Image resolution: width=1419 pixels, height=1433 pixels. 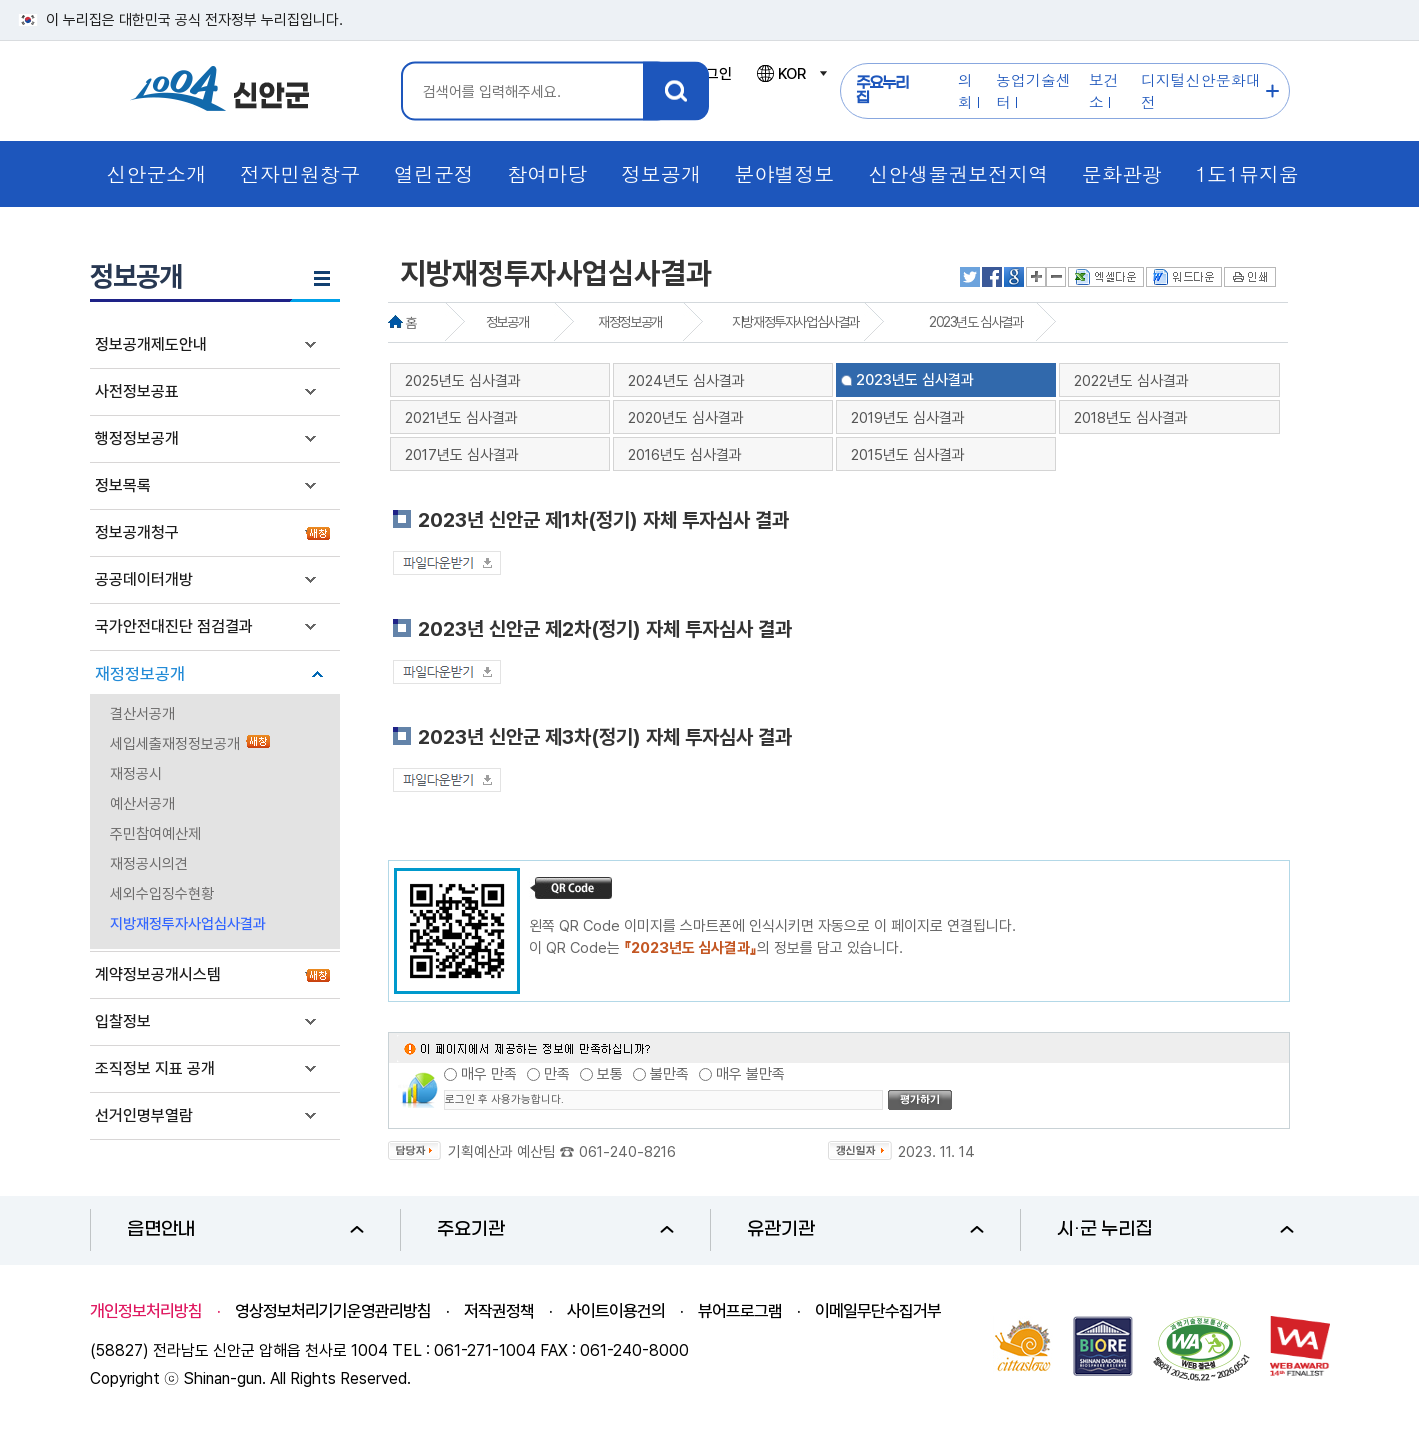 I want to click on 시·군 누리집, so click(x=1175, y=1229).